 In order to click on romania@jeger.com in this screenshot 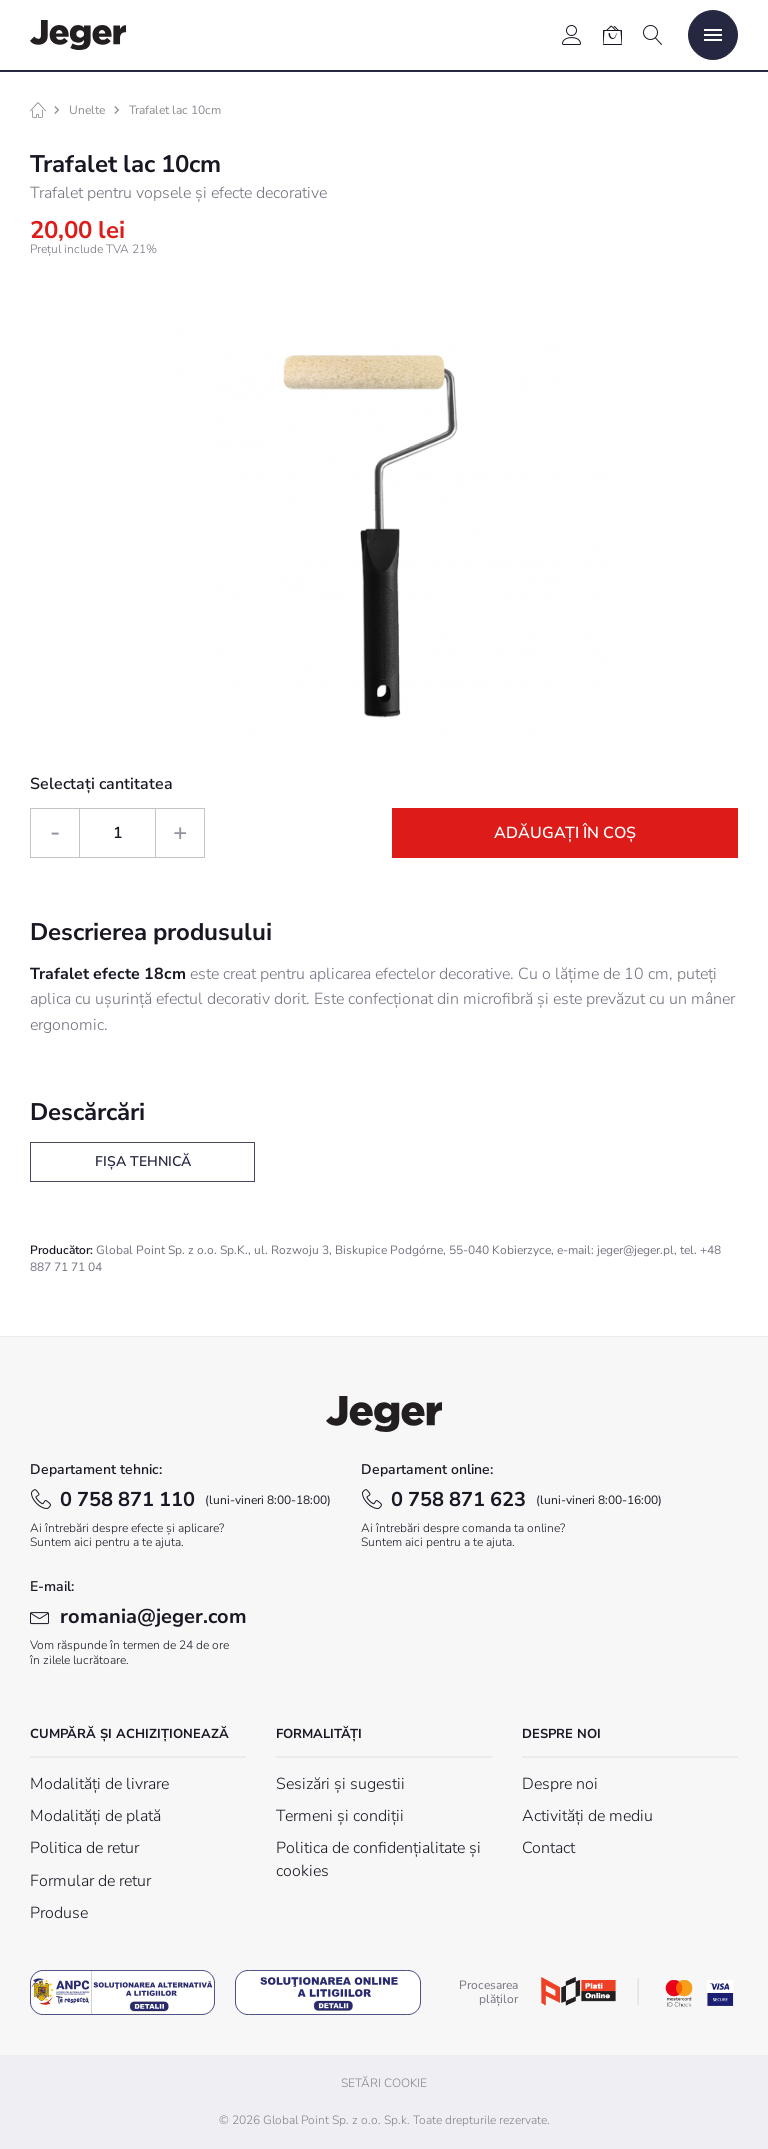, I will do `click(153, 1616)`.